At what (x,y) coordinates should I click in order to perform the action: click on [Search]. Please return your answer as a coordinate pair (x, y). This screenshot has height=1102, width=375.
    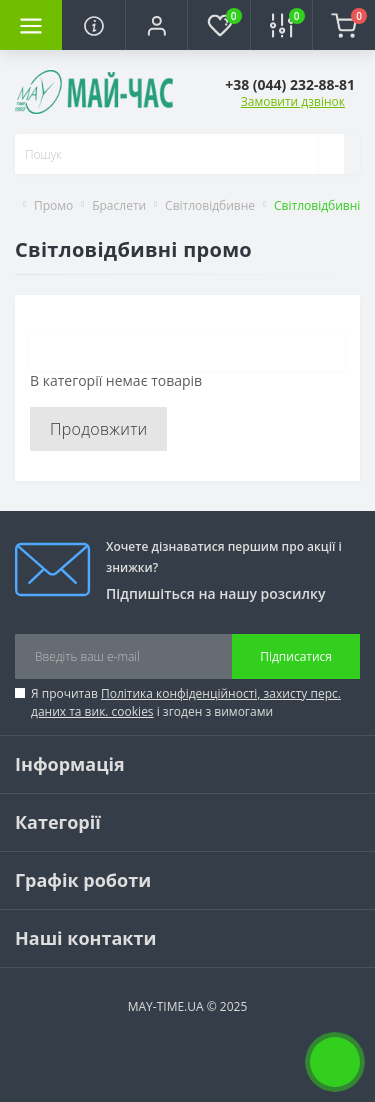
    Looking at the image, I should click on (331, 154).